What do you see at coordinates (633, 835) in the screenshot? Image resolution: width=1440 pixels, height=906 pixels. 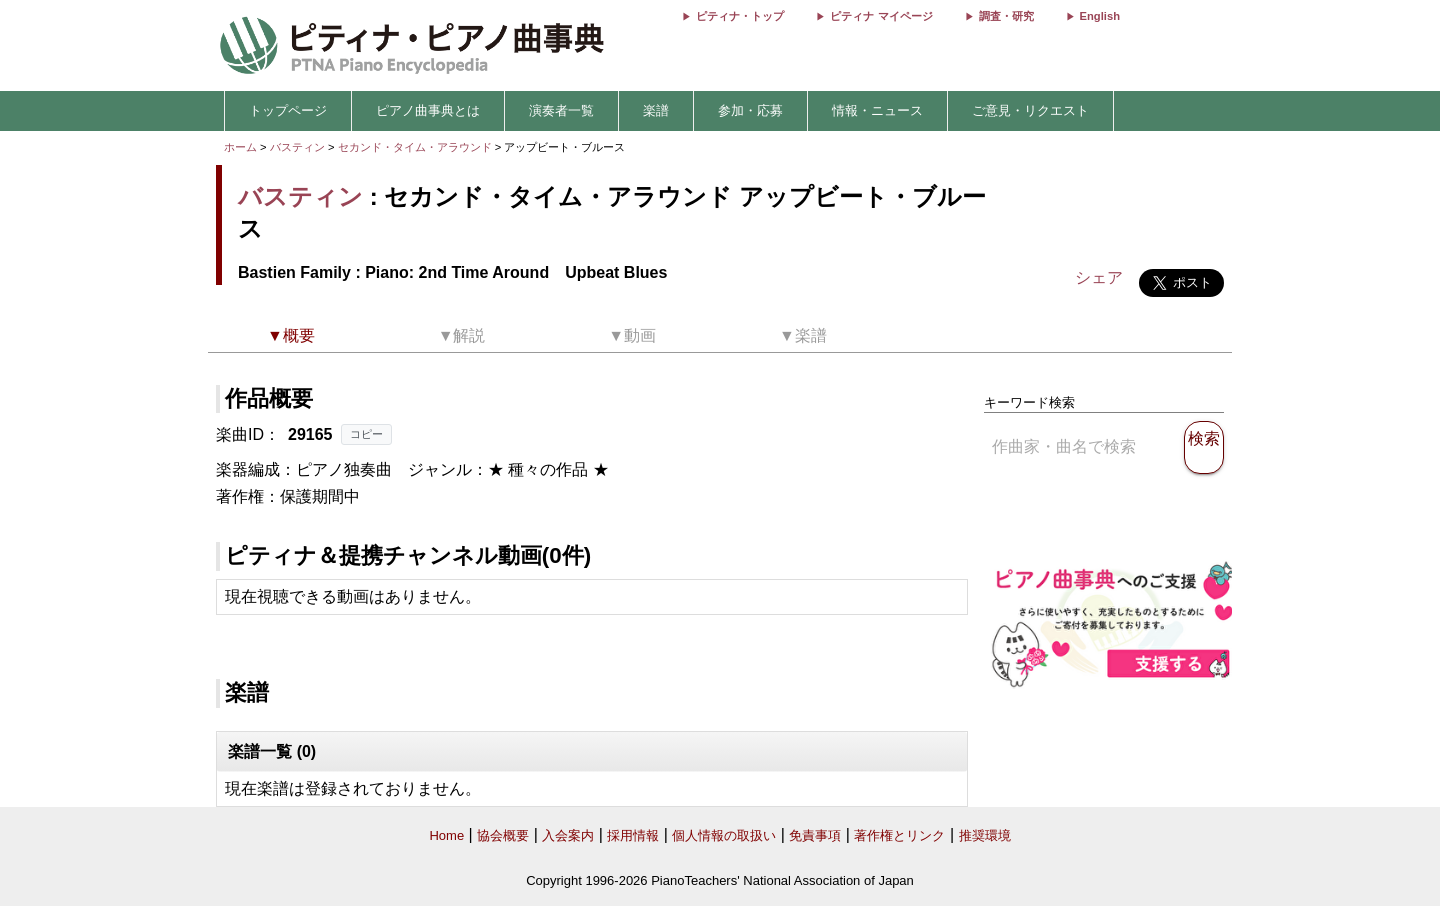 I see `採用情報` at bounding box center [633, 835].